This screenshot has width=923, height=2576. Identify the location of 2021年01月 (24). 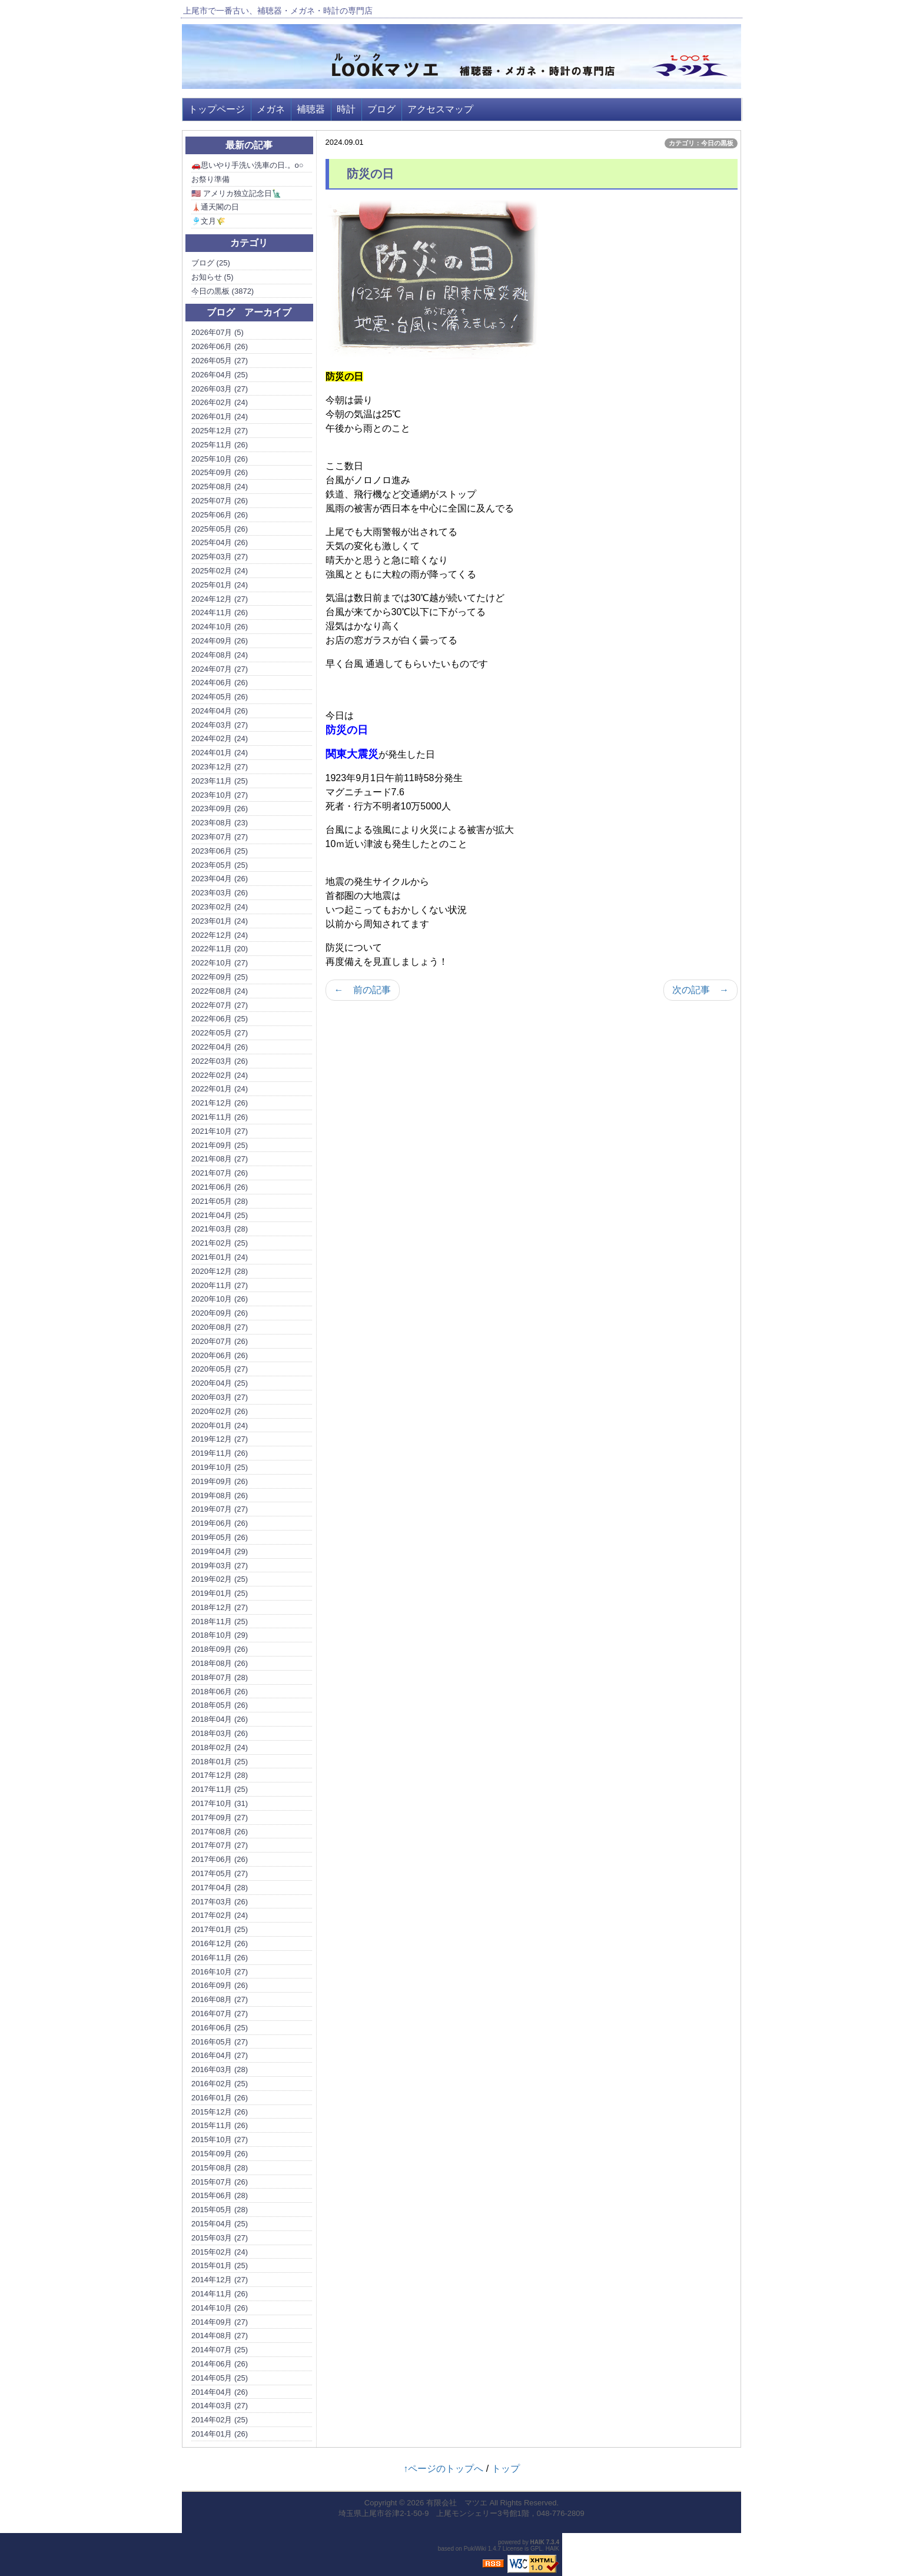
(219, 1257).